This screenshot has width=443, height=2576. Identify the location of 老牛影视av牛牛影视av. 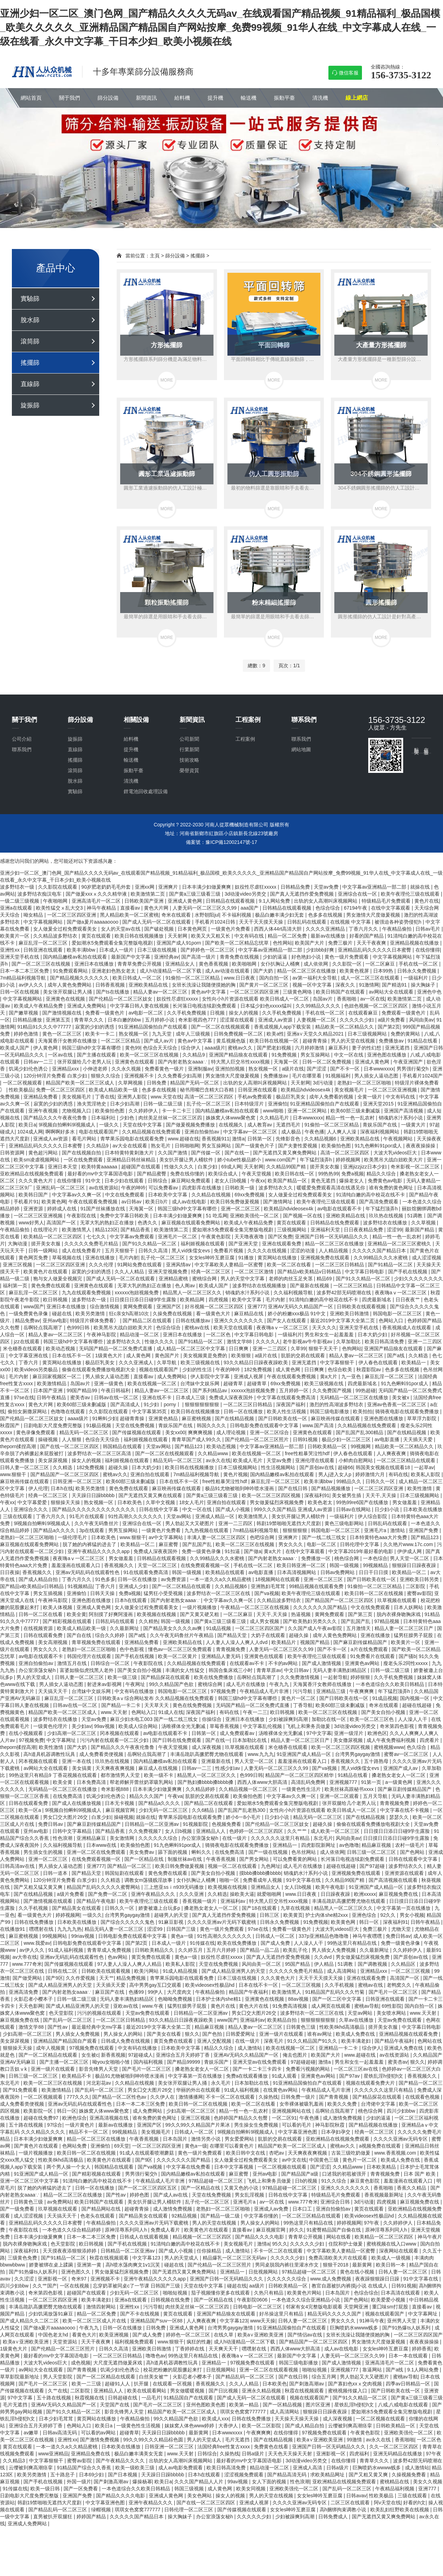
(308, 1341).